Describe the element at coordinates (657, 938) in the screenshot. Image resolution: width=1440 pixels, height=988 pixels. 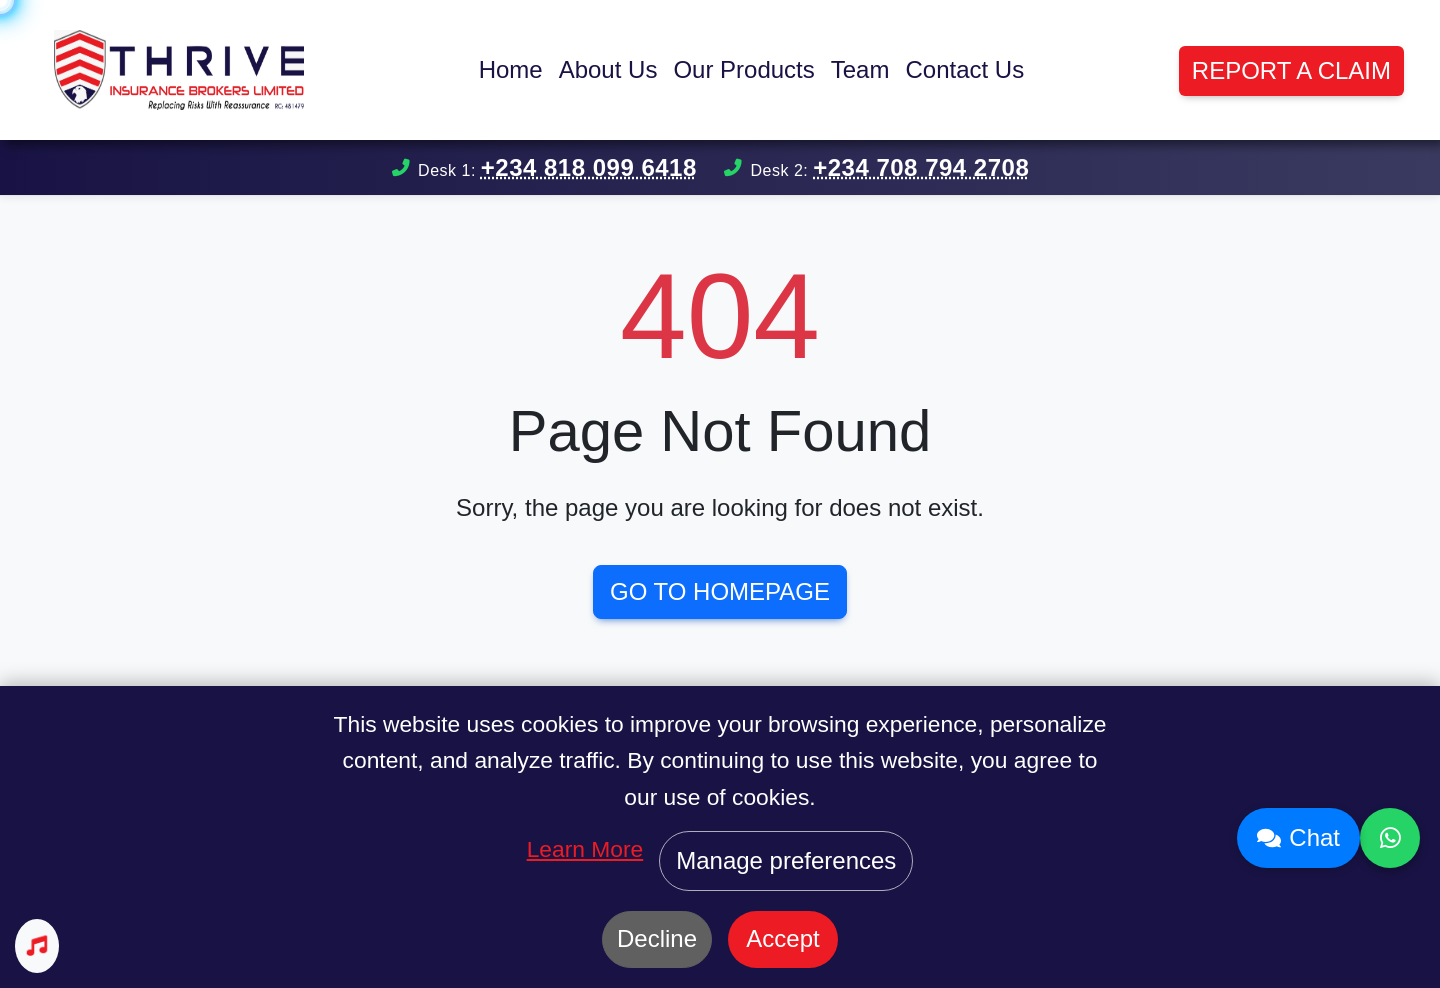
I see `Decline [Decline cookies]` at that location.